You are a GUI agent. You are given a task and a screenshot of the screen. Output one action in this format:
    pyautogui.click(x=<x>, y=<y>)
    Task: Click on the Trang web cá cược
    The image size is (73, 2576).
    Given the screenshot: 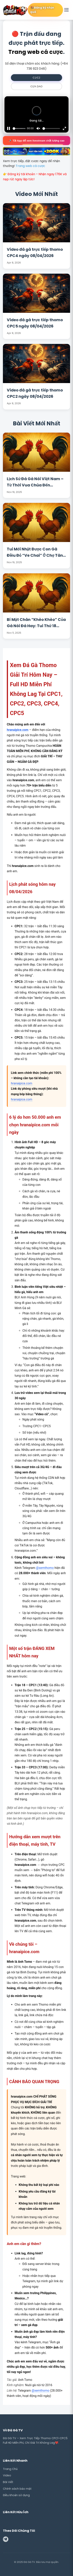 What is the action you would take?
    pyautogui.click(x=35, y=52)
    